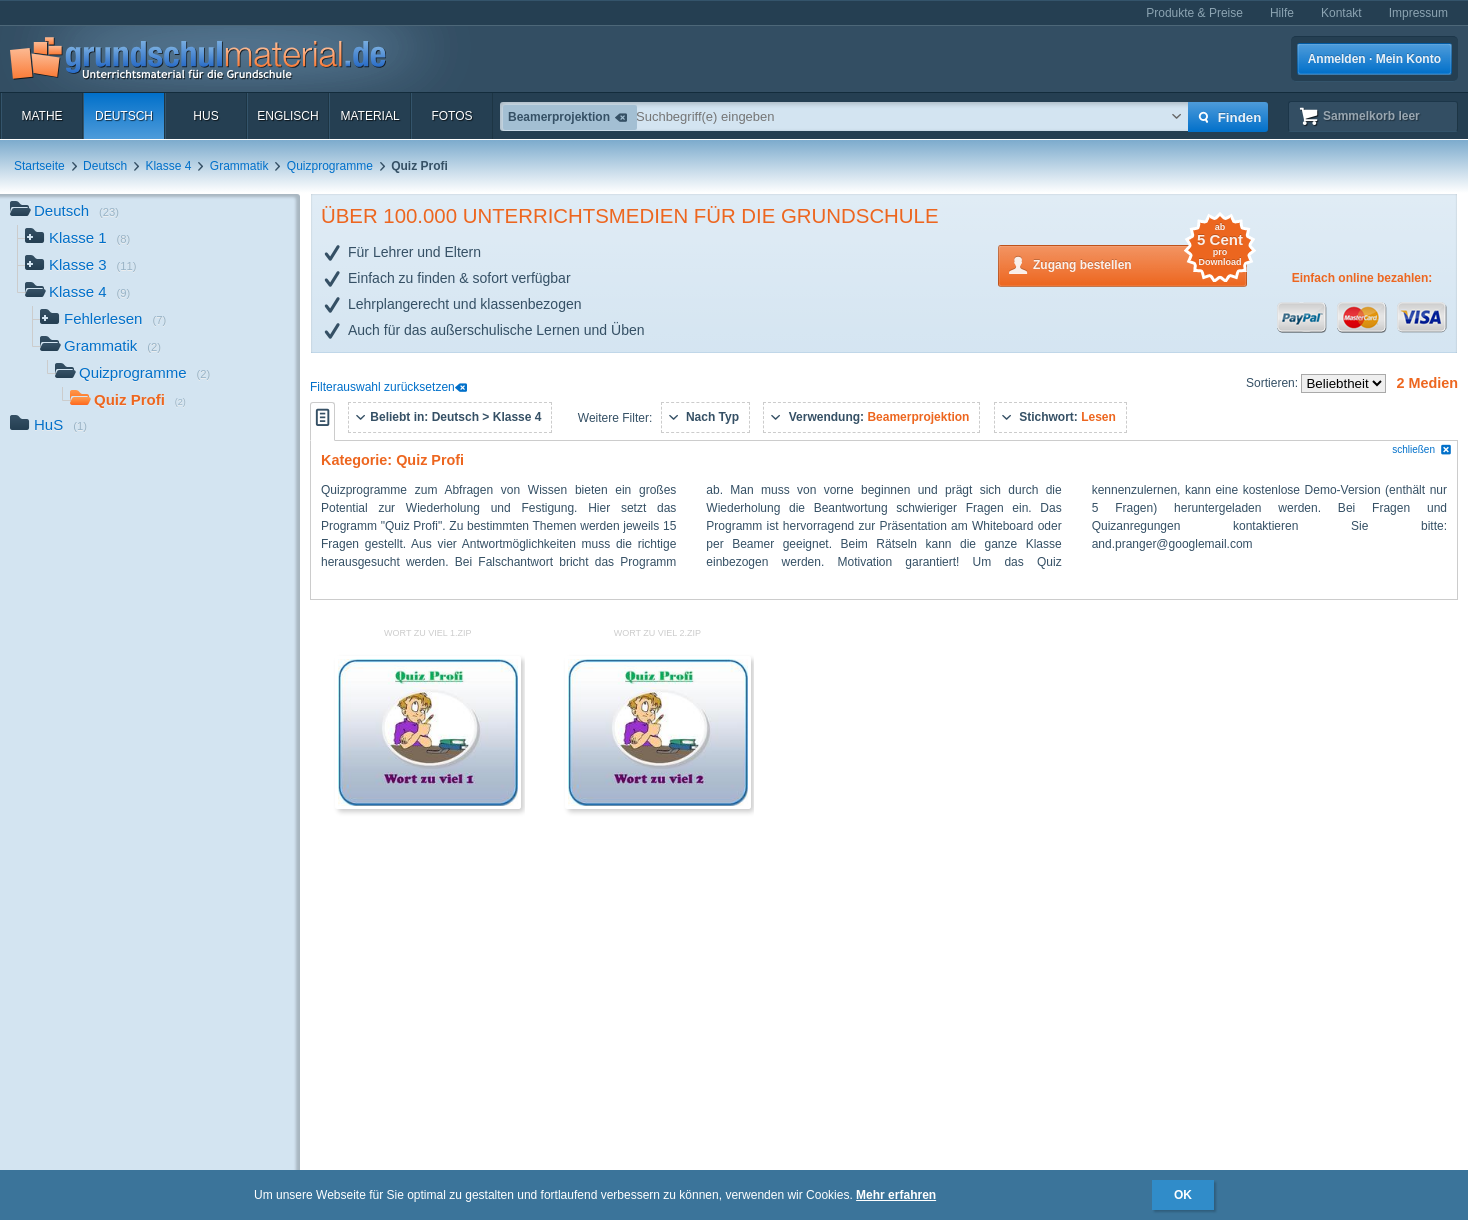  I want to click on HuS, so click(205, 116).